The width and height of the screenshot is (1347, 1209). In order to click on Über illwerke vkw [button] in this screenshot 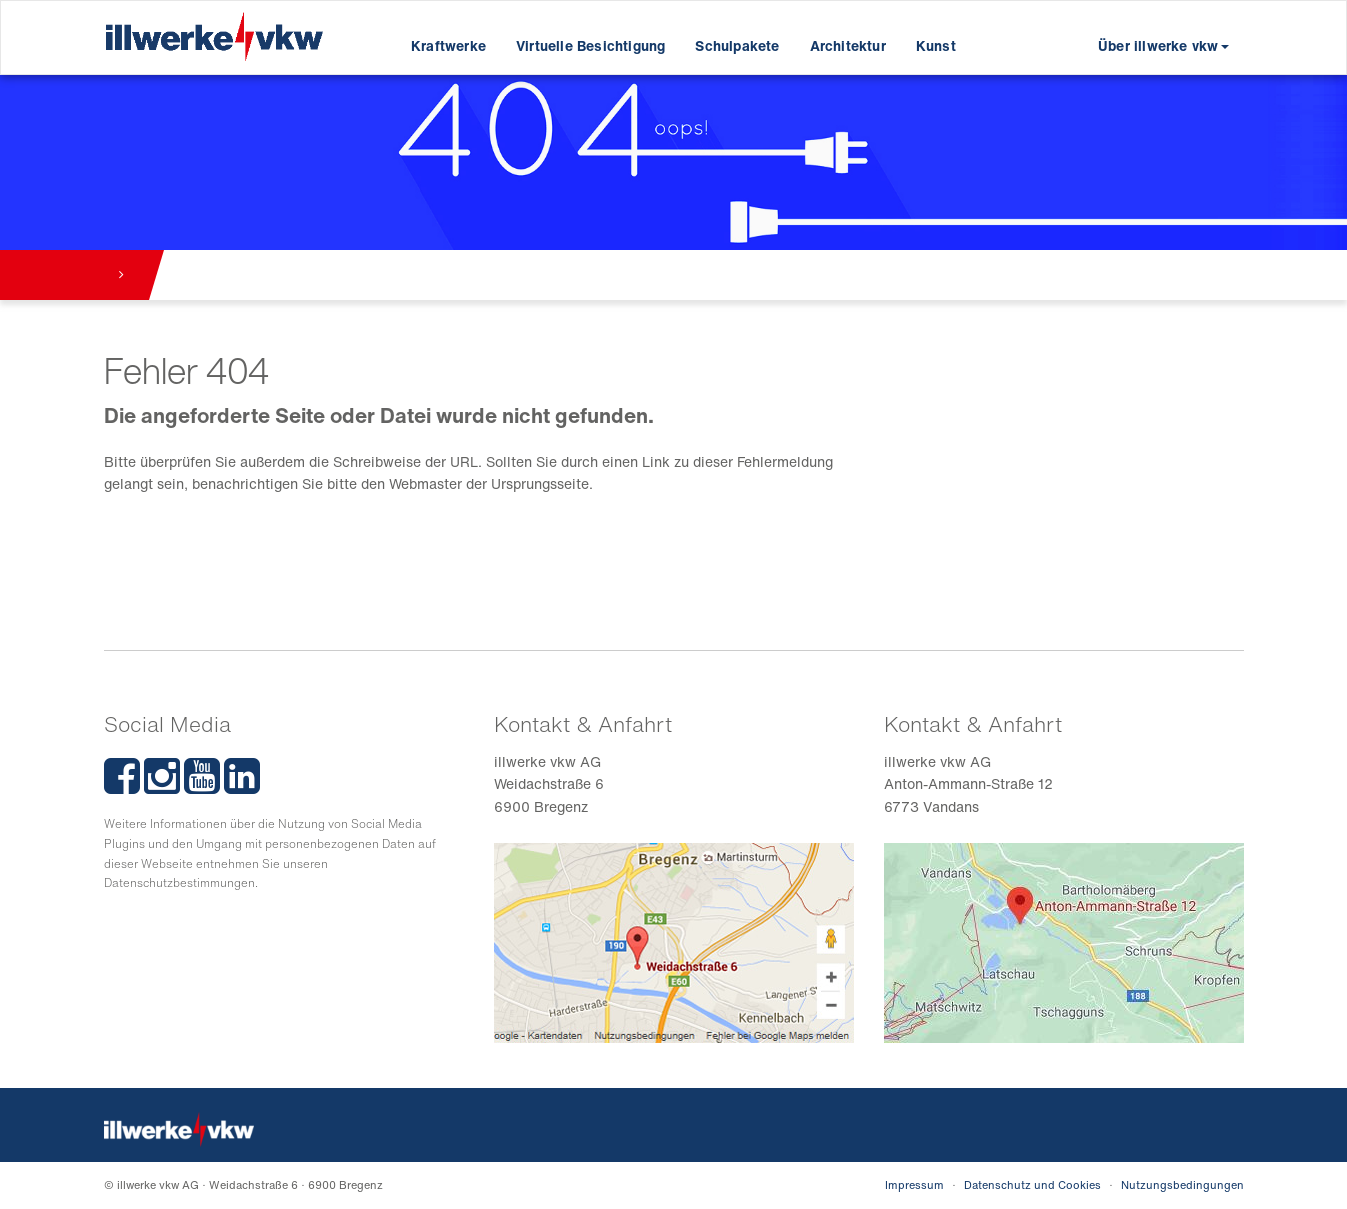, I will do `click(1163, 45)`.